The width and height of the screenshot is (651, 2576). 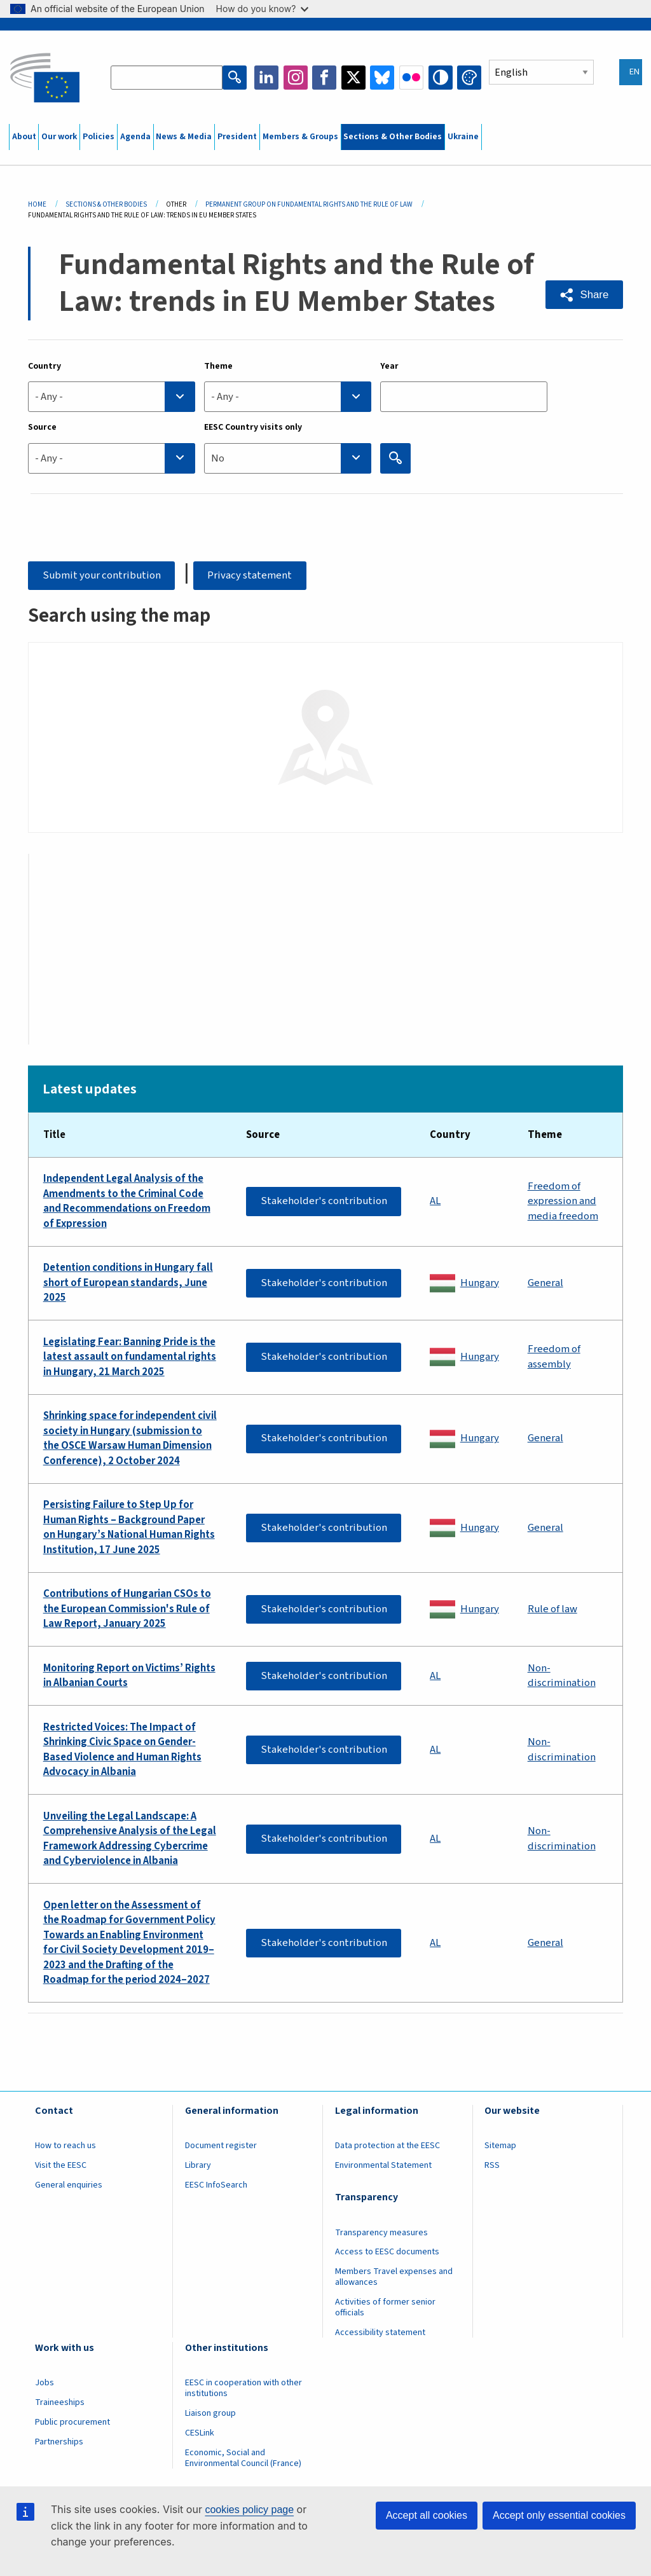 I want to click on Detention conditions in Hungary fall short of European standards, June 2025, so click(x=128, y=1283).